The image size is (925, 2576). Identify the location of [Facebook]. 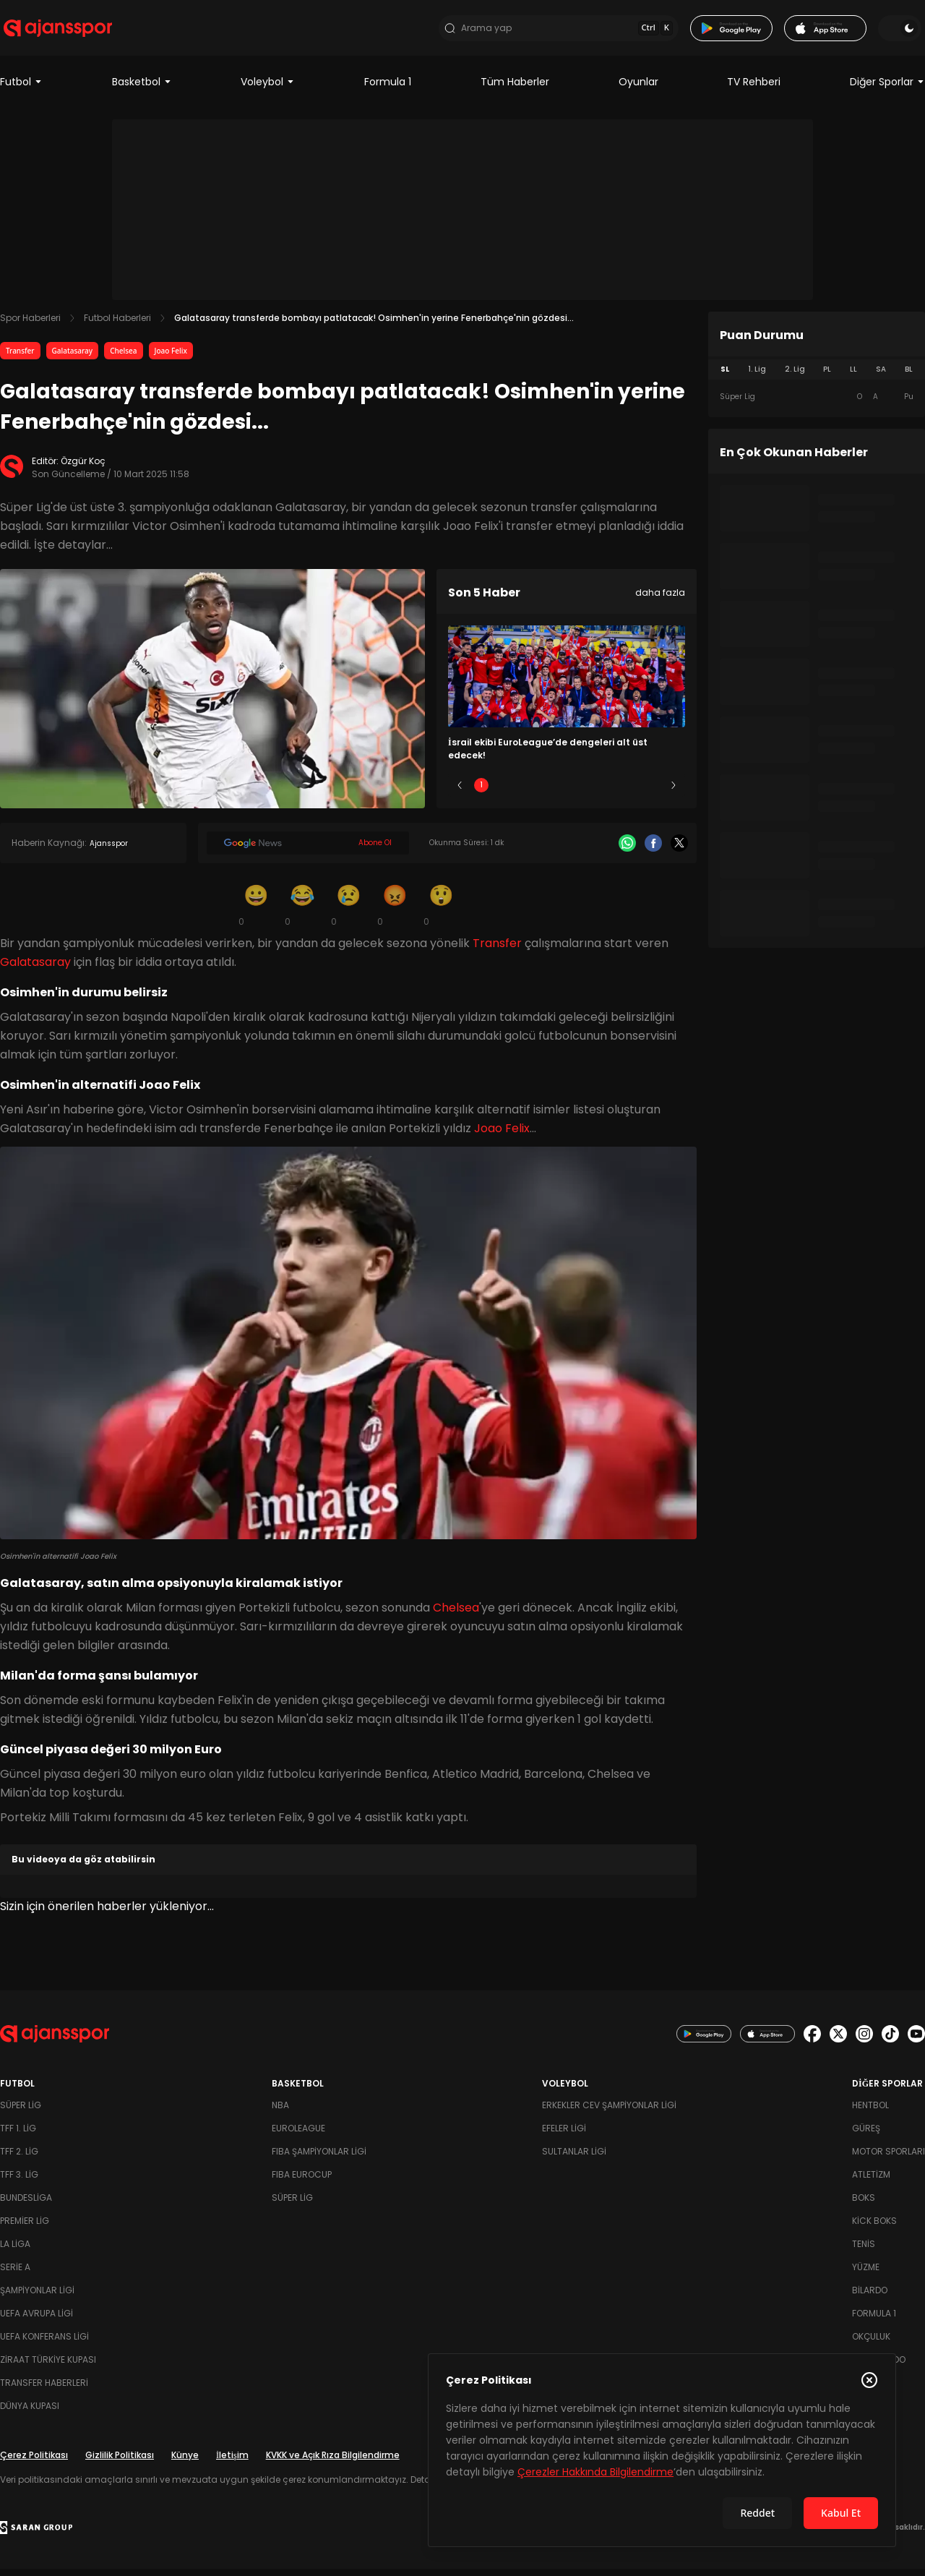
(653, 851).